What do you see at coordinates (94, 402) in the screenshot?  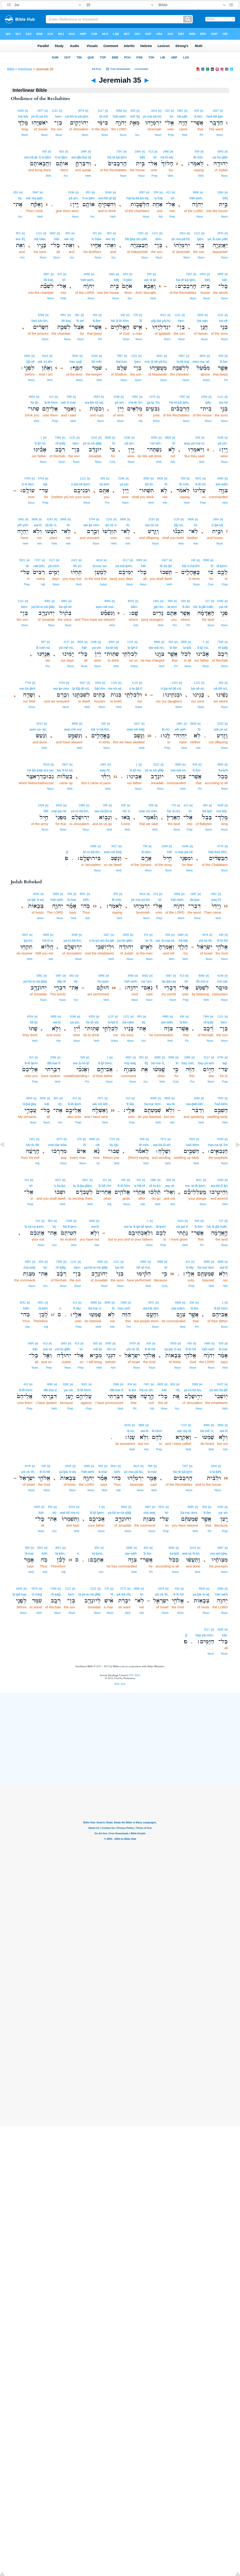 I see `wə·ḵō·sō·wṯ;` at bounding box center [94, 402].